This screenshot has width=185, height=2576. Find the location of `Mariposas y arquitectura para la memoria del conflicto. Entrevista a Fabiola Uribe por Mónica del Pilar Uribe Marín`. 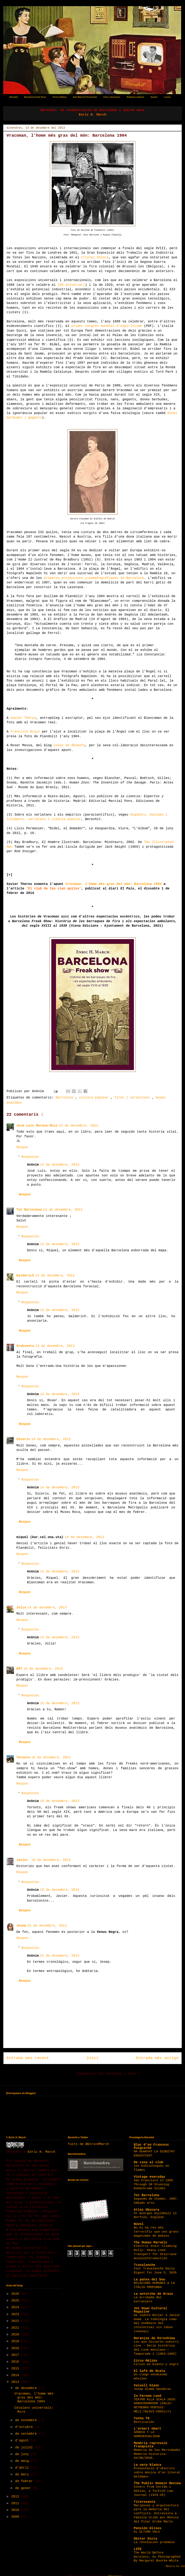

Mariposas y arquitectura para la memoria del conflicto. Entrevista a Fabiola Uribe por Mónica del Pilar Uribe Marín is located at coordinates (156, 2513).